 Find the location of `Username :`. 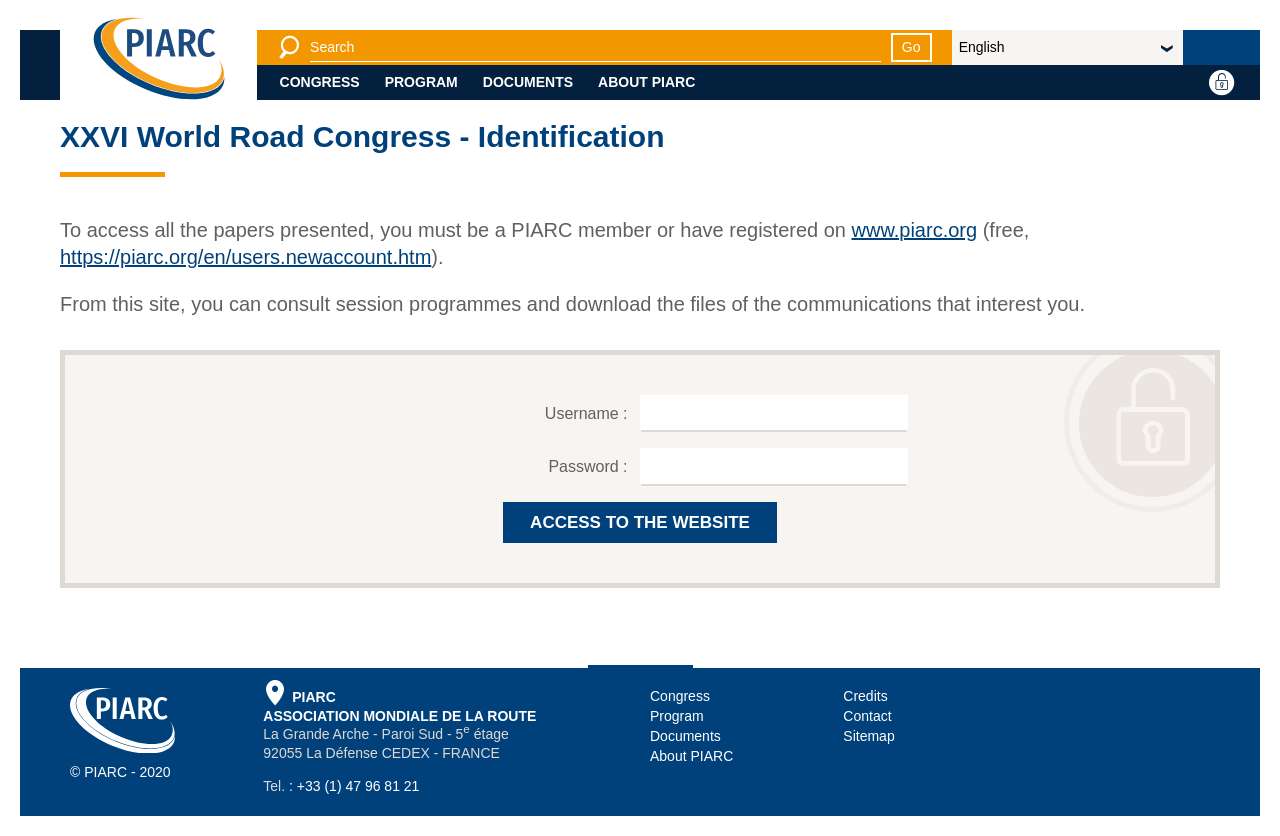

Username : is located at coordinates (588, 413).